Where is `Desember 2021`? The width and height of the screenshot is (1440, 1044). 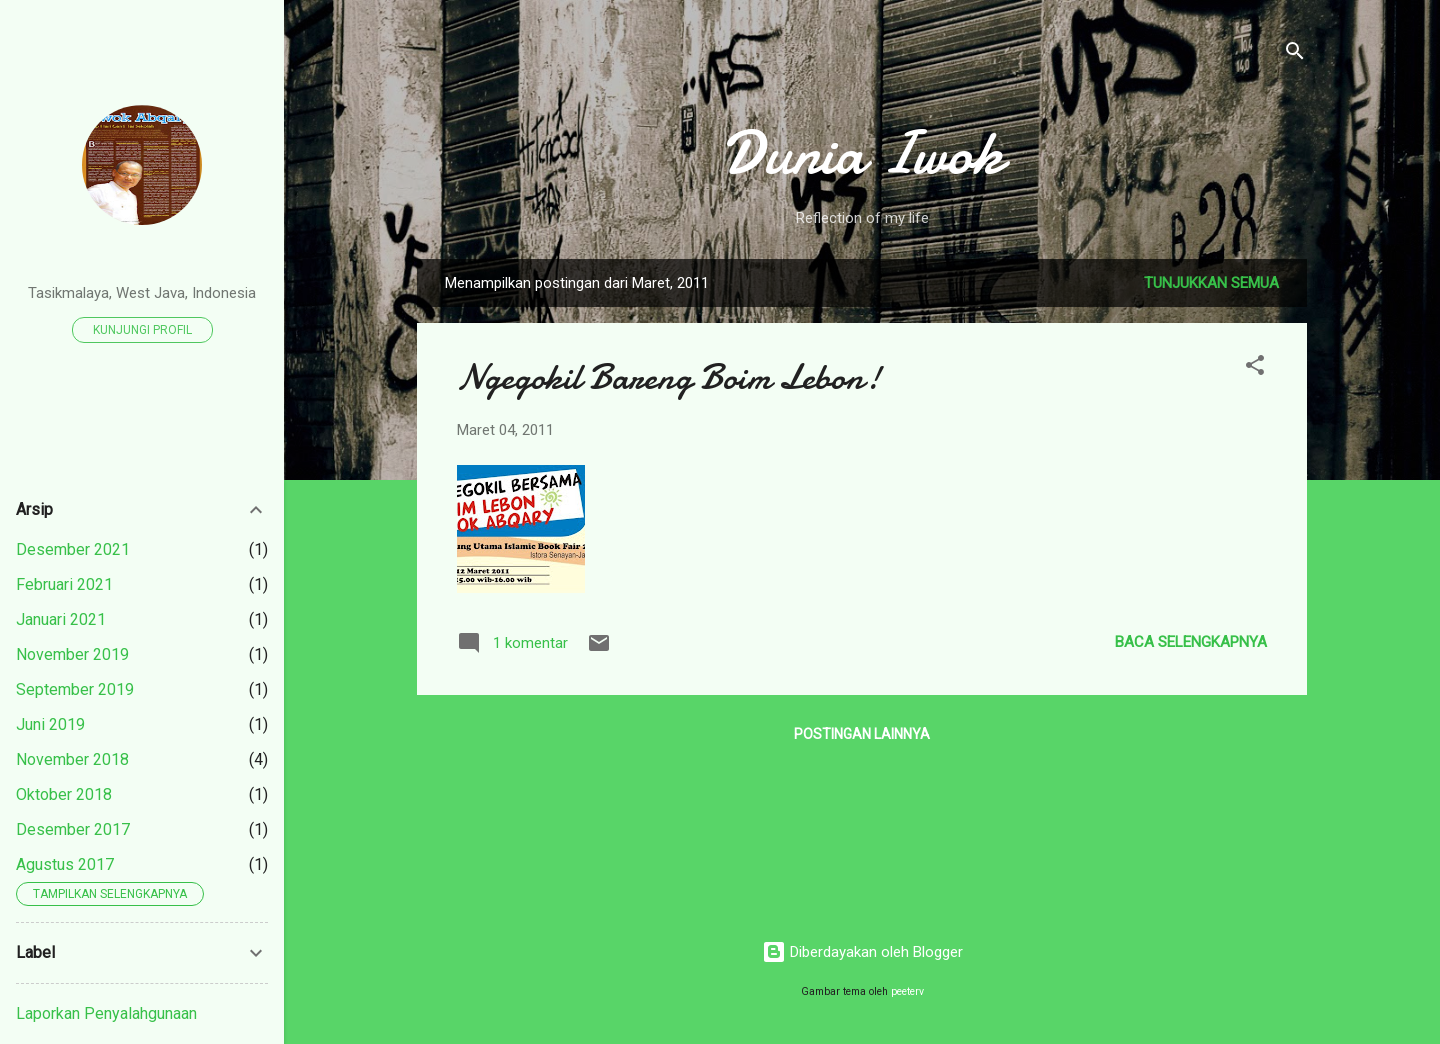
Desember 2021 is located at coordinates (73, 549).